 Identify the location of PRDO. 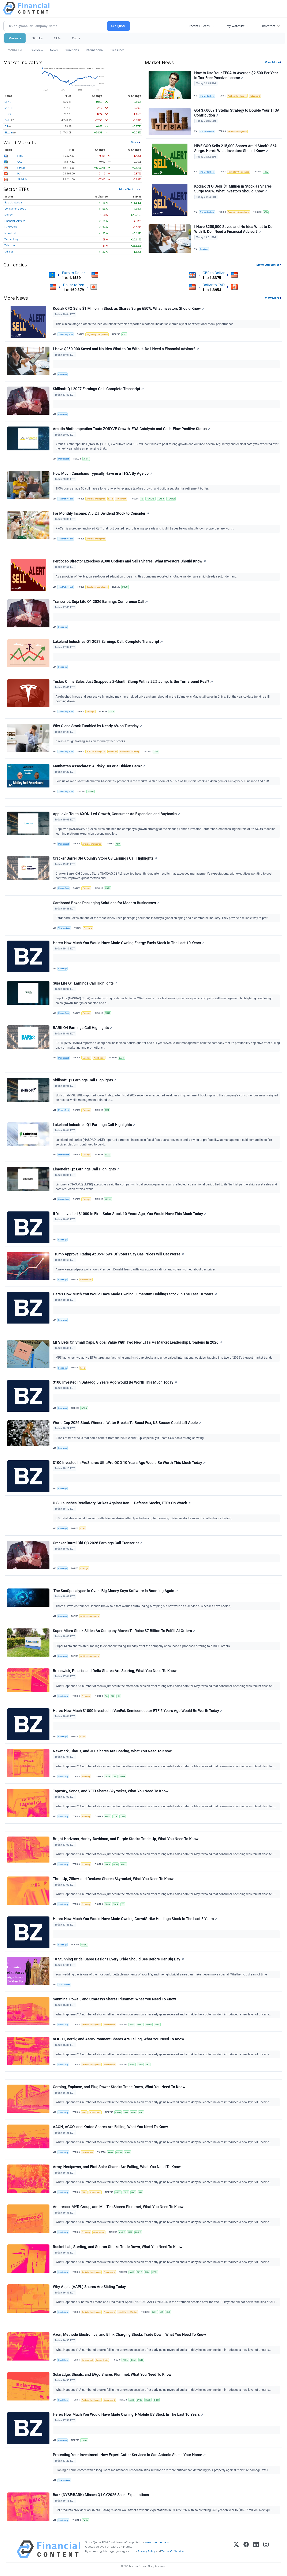
(125, 587).